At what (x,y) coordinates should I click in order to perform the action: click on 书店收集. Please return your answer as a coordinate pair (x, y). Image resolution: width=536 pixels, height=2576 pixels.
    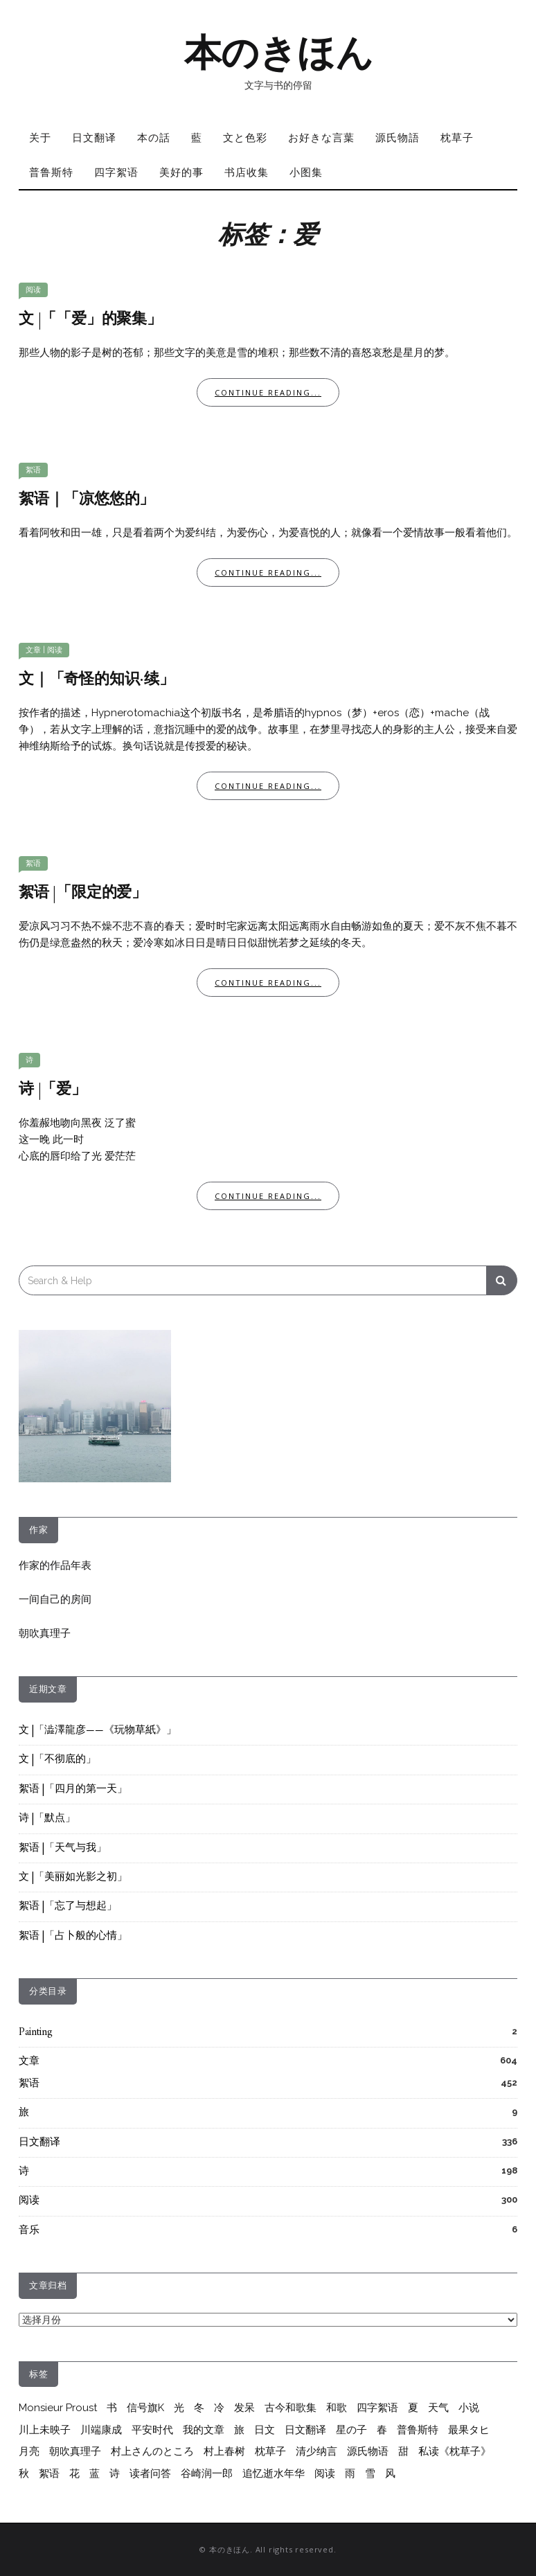
    Looking at the image, I should click on (246, 172).